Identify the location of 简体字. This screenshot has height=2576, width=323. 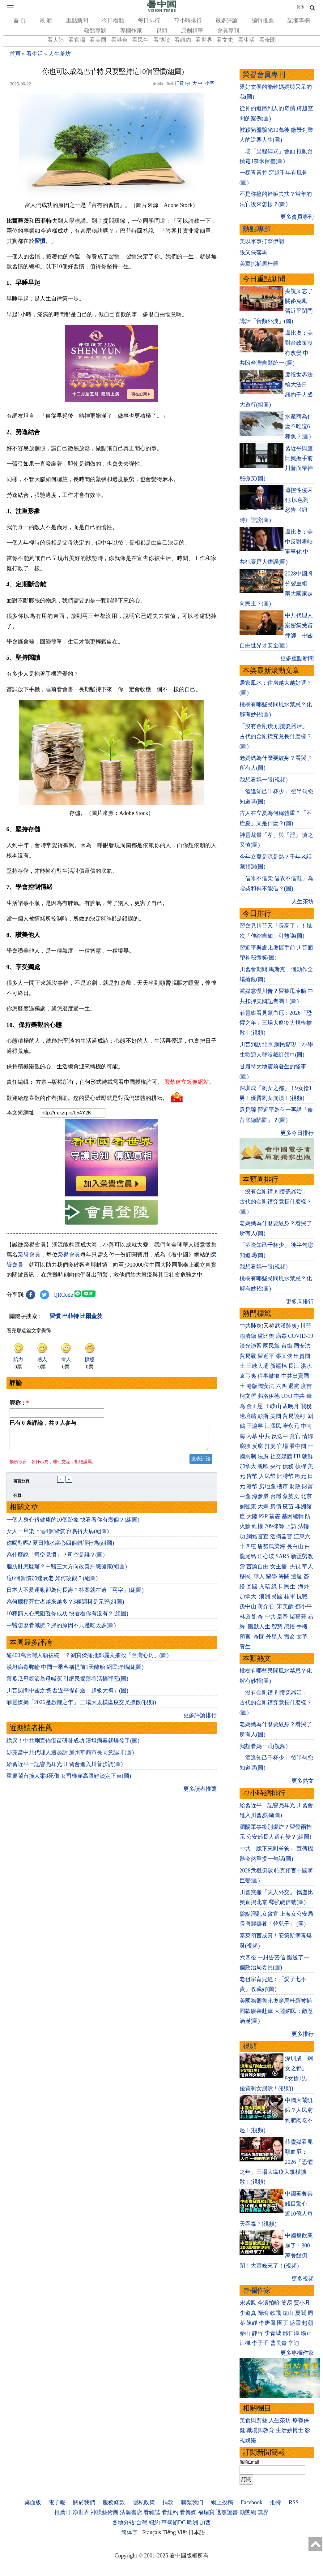
(129, 2532).